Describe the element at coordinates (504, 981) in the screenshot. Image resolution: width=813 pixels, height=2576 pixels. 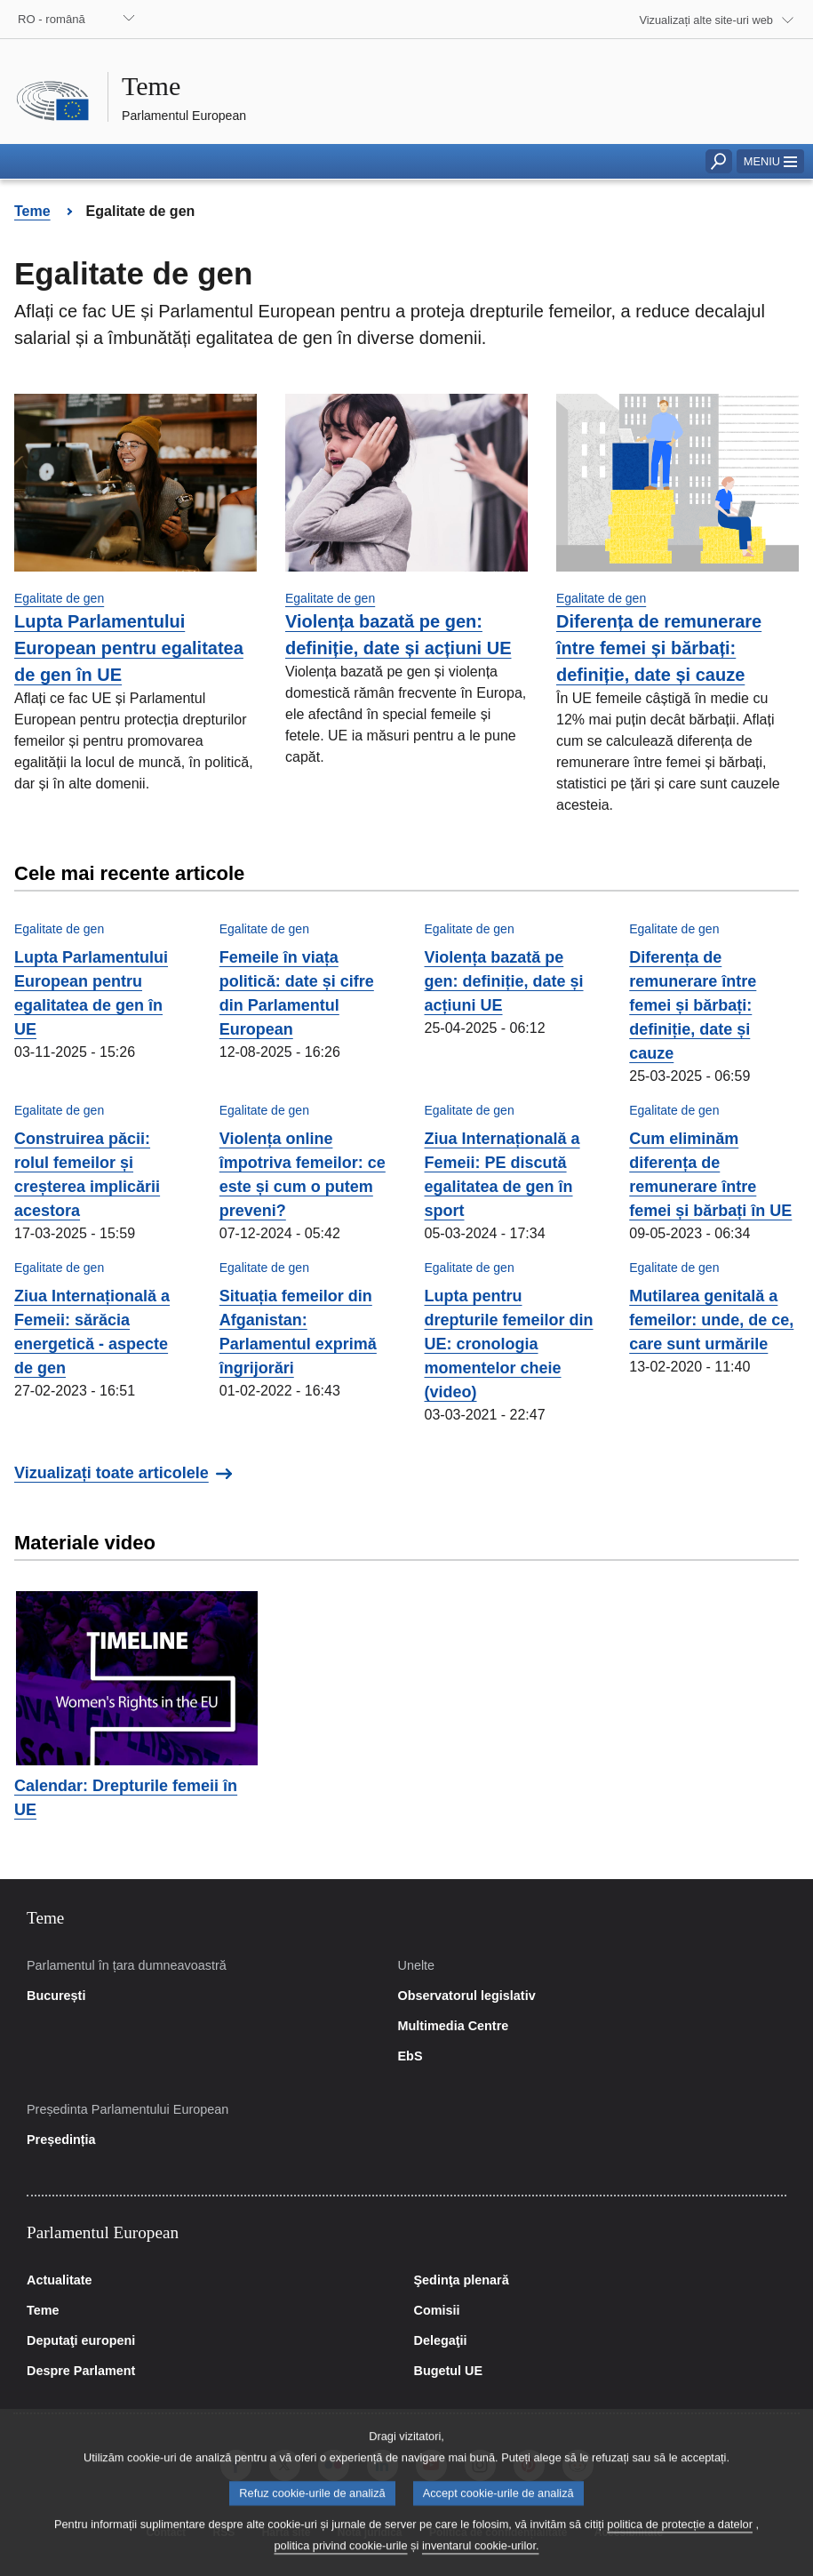
I see `Violența bazată pe gen: definiție, date și acțiuni UE` at that location.